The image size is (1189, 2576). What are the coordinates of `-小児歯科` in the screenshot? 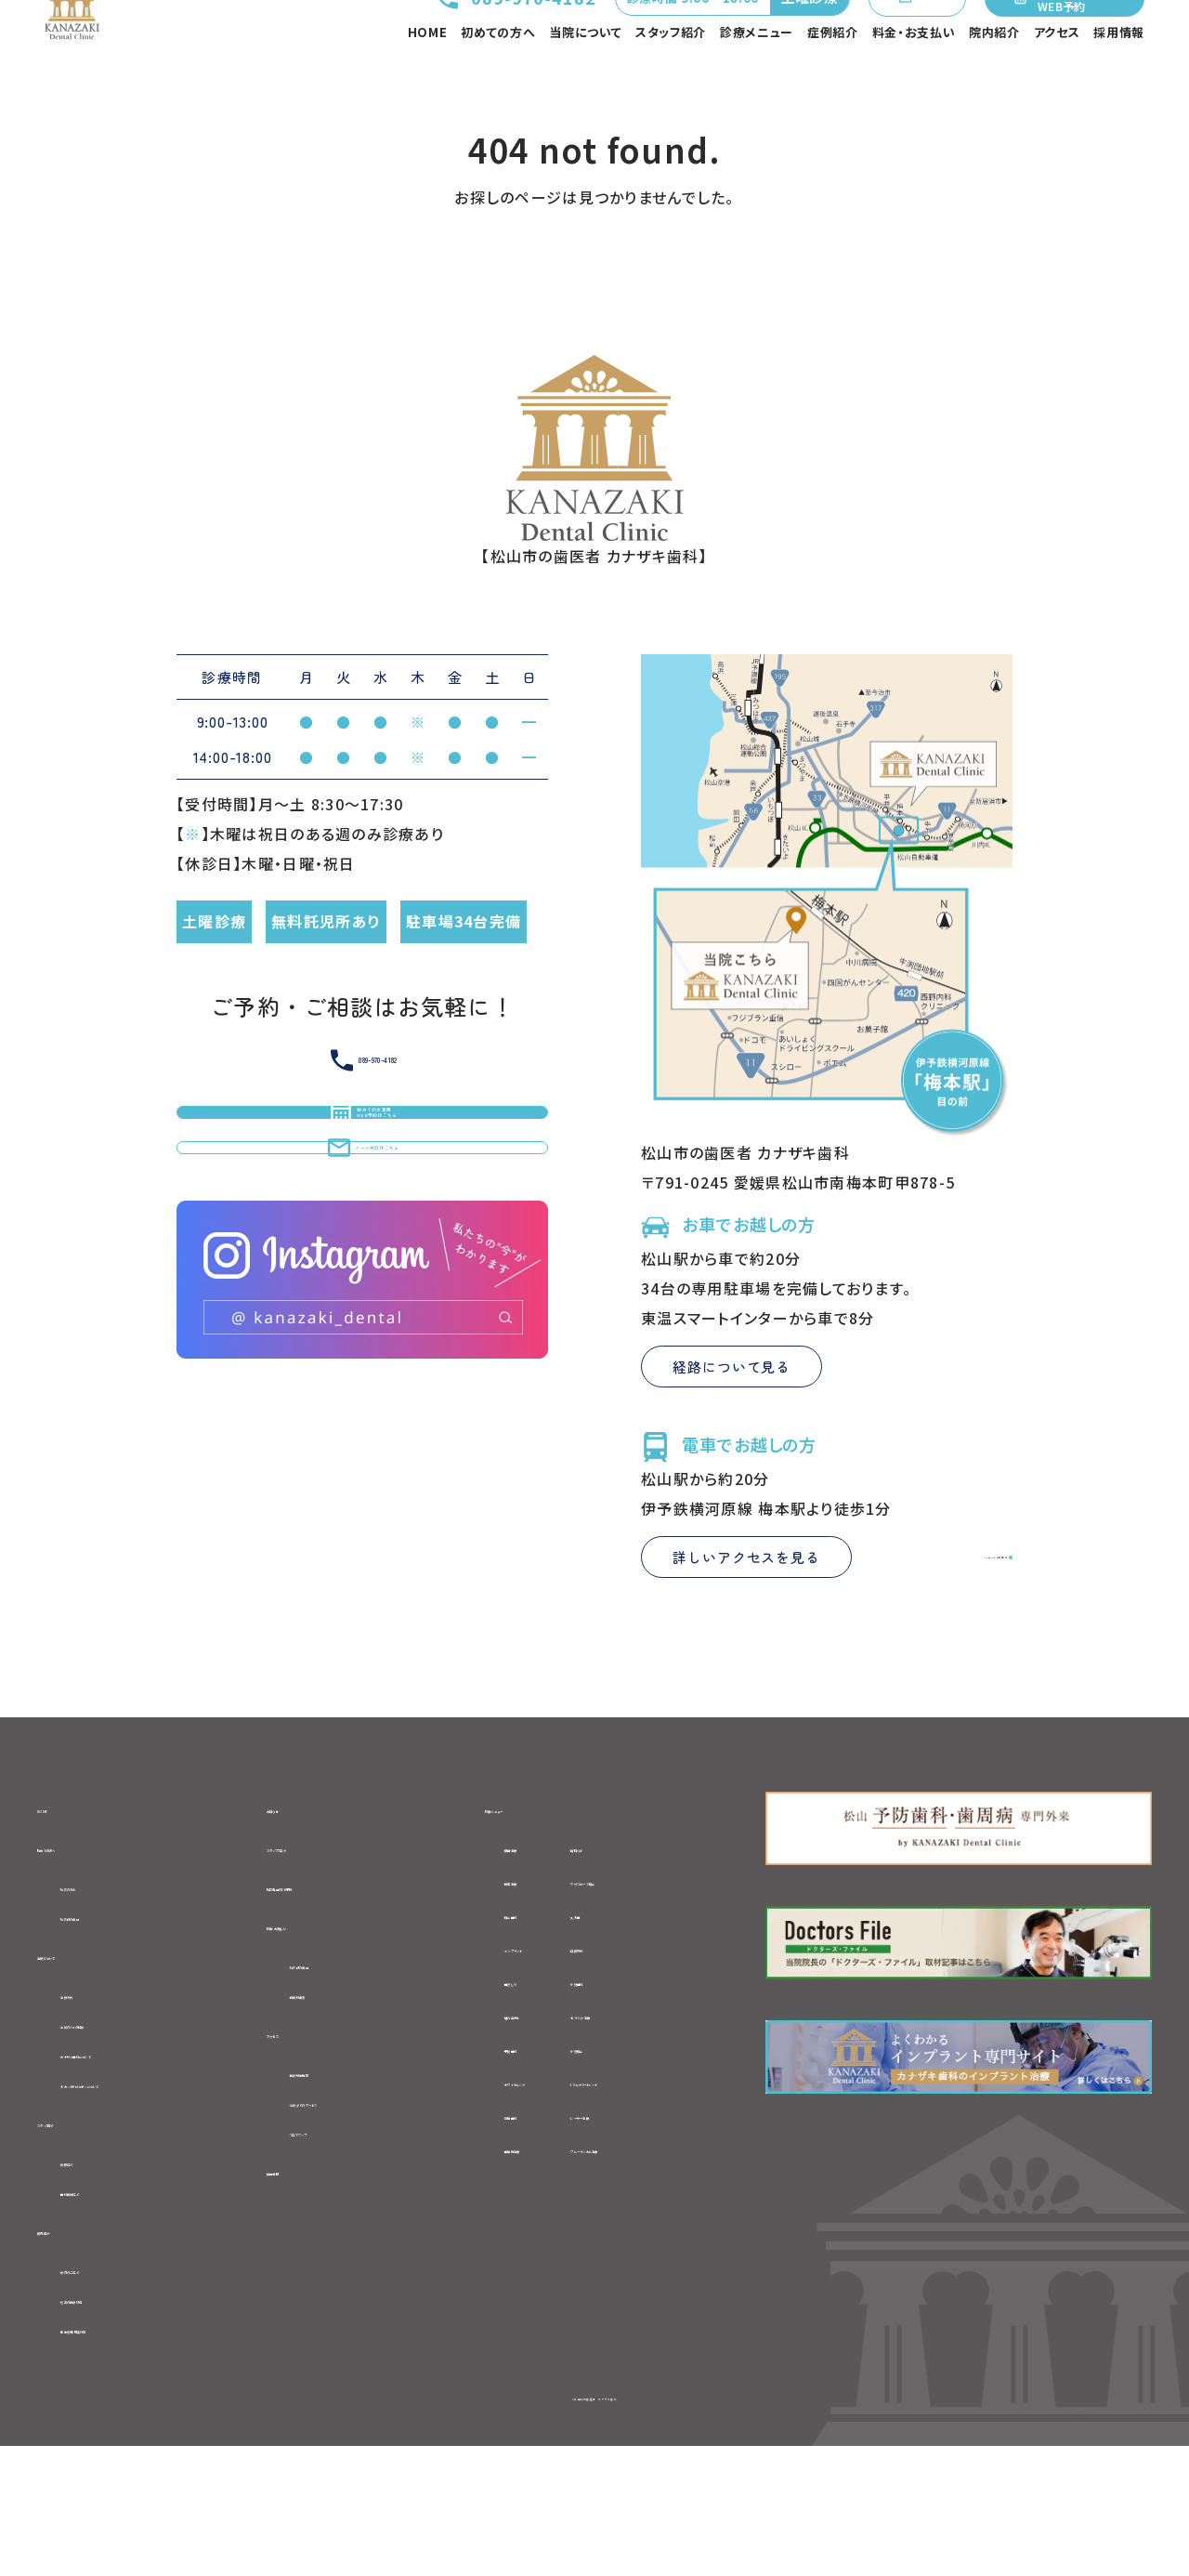 It's located at (646, 2073).